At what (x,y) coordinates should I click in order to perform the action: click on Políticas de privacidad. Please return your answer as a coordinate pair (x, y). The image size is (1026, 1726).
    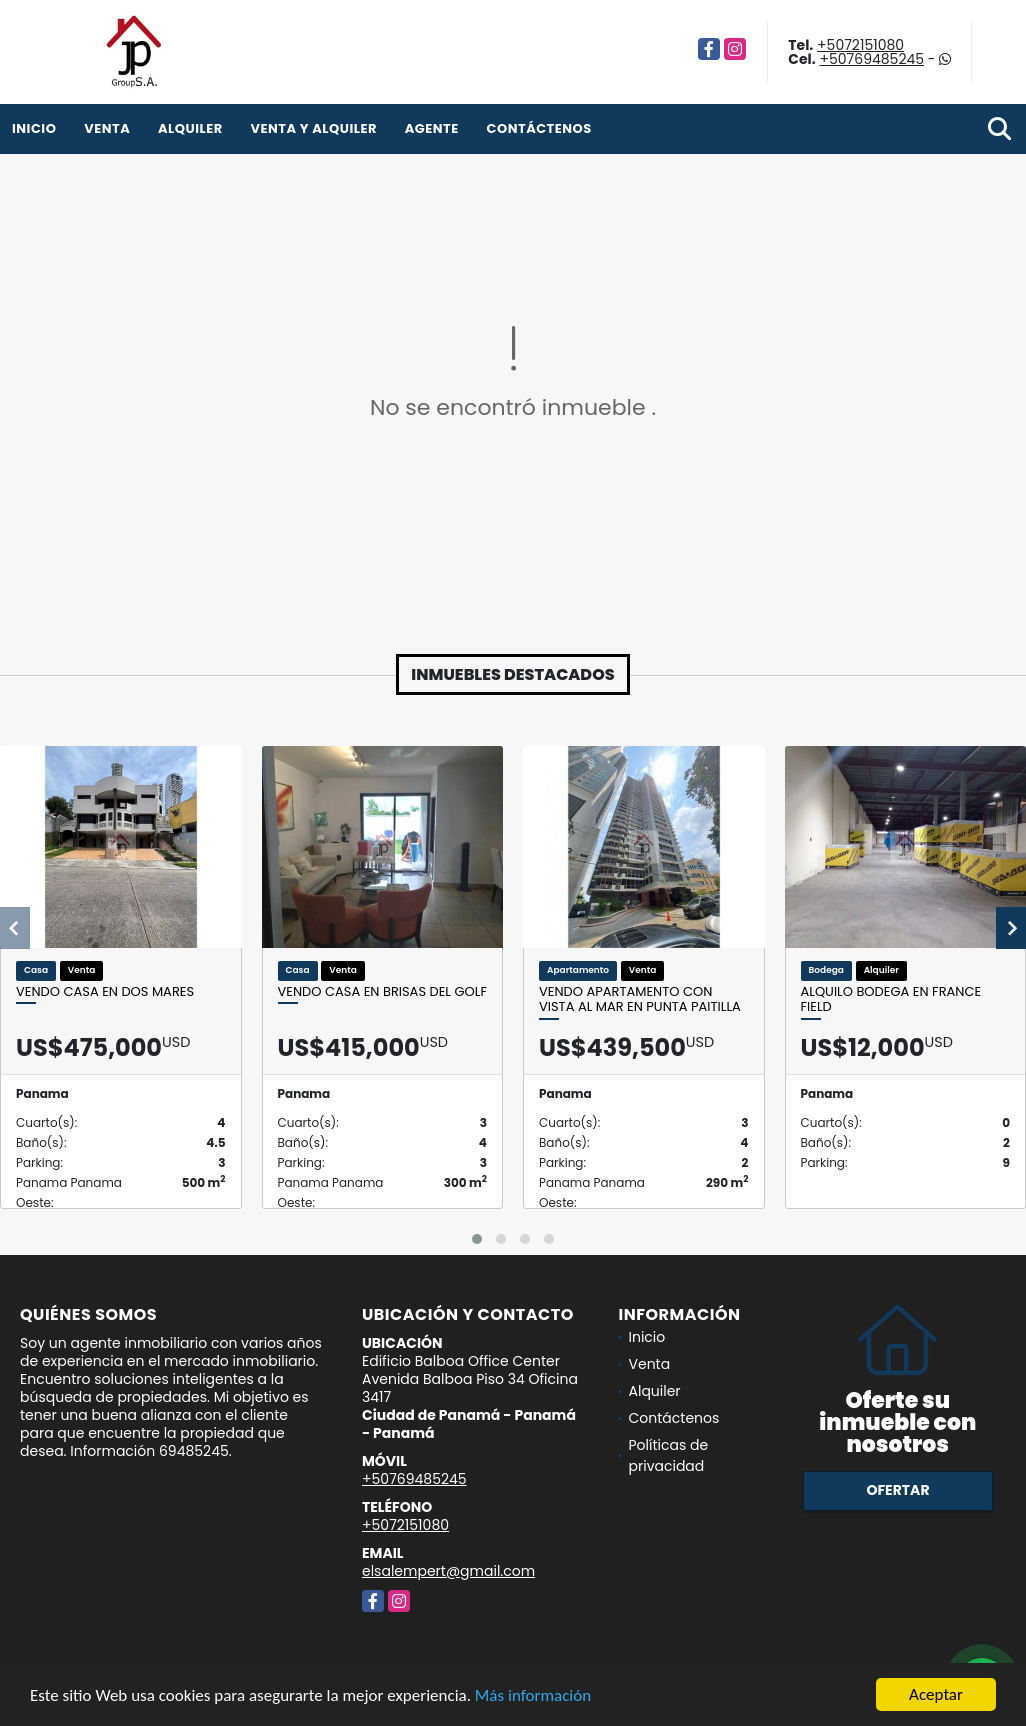
    Looking at the image, I should click on (669, 1455).